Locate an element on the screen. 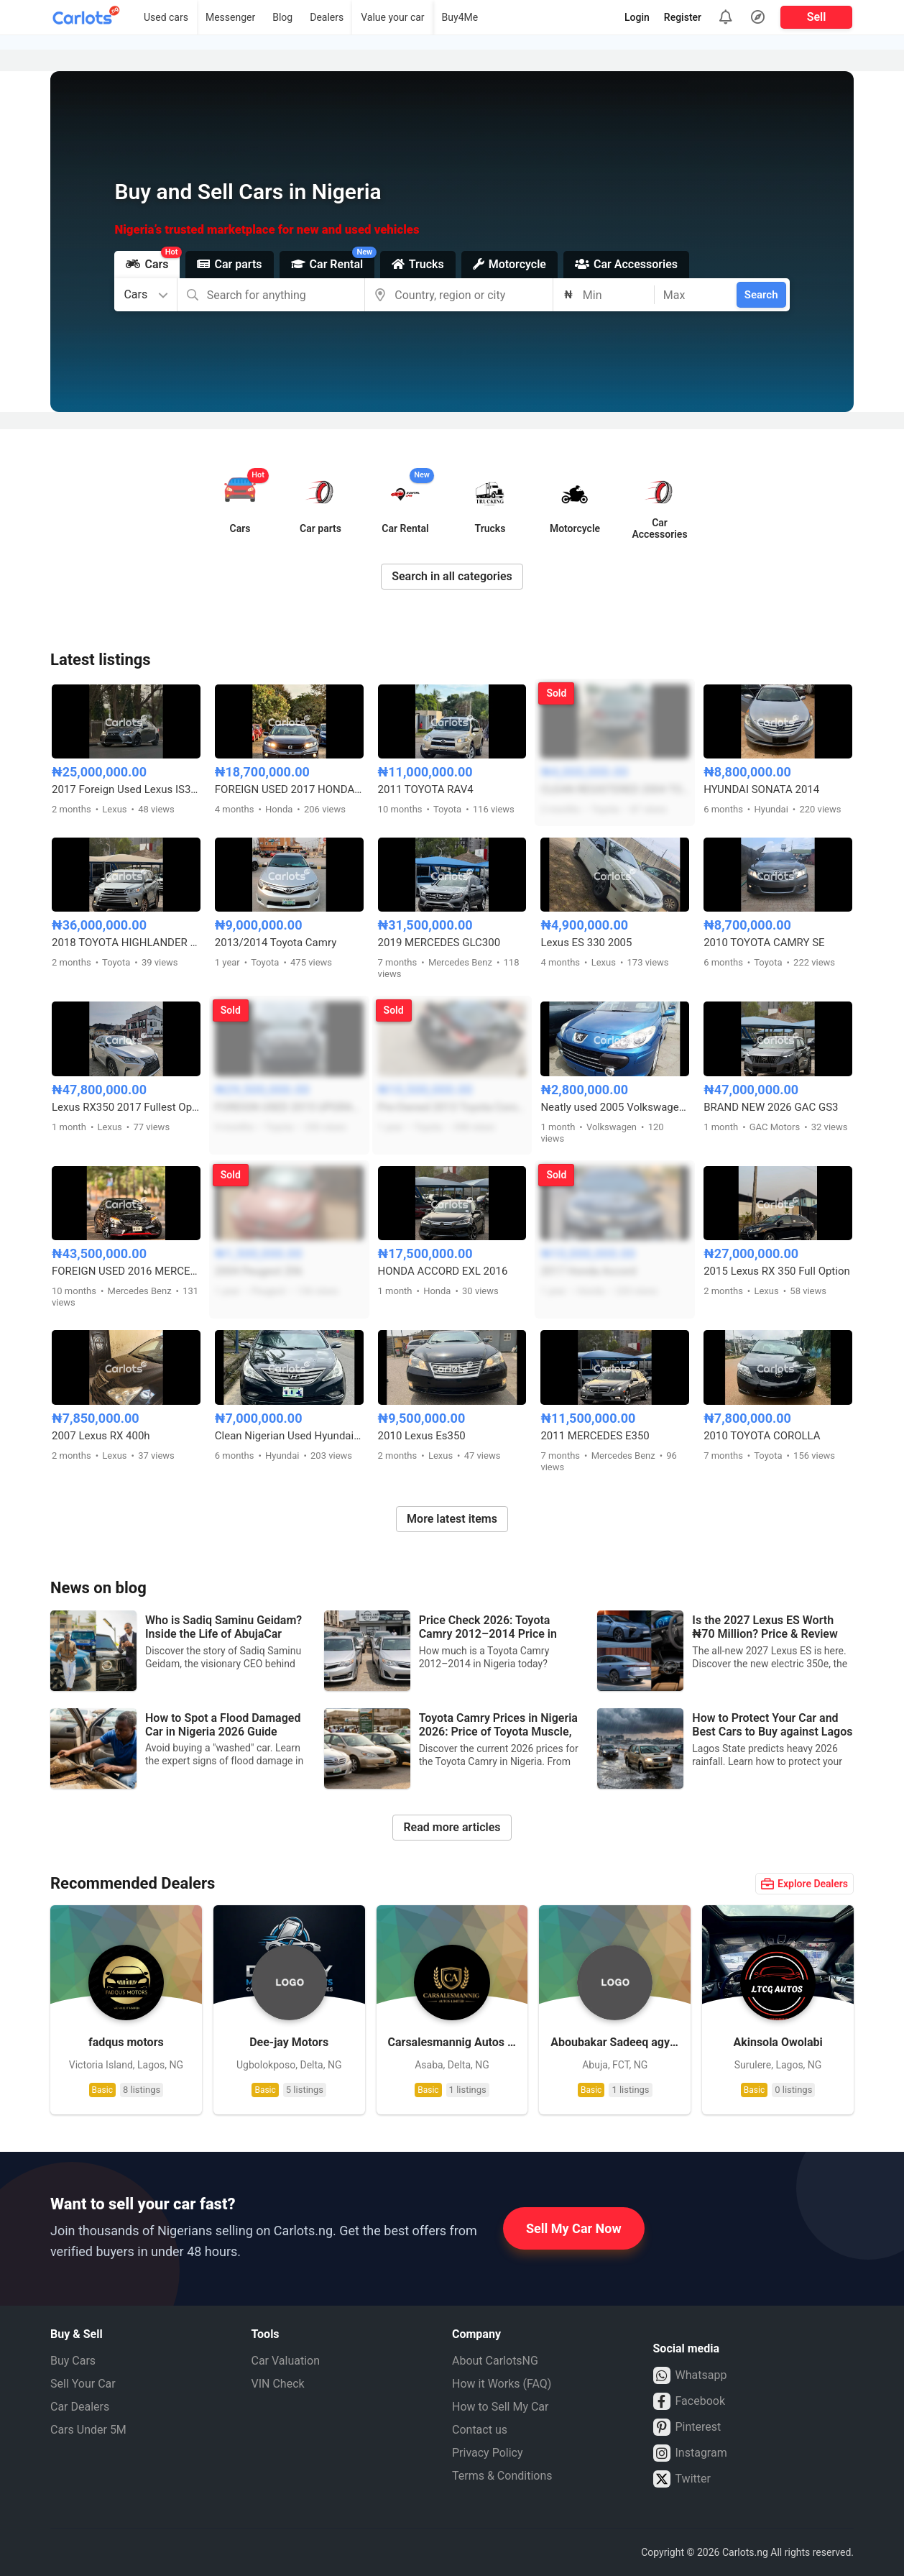 This screenshot has height=2576, width=904. 2017 Honda Accord is located at coordinates (588, 1271).